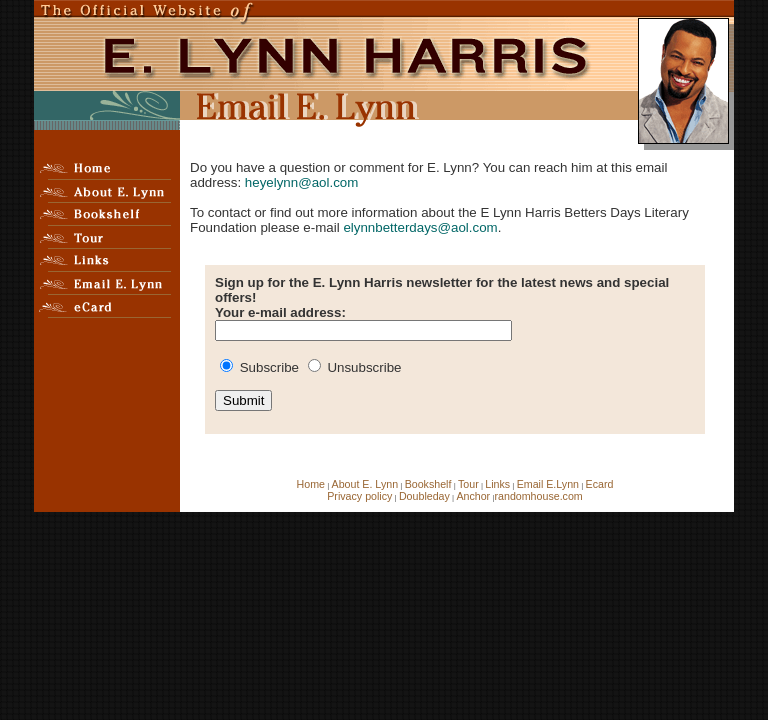 The height and width of the screenshot is (720, 768). What do you see at coordinates (538, 496) in the screenshot?
I see `randomhouse.com` at bounding box center [538, 496].